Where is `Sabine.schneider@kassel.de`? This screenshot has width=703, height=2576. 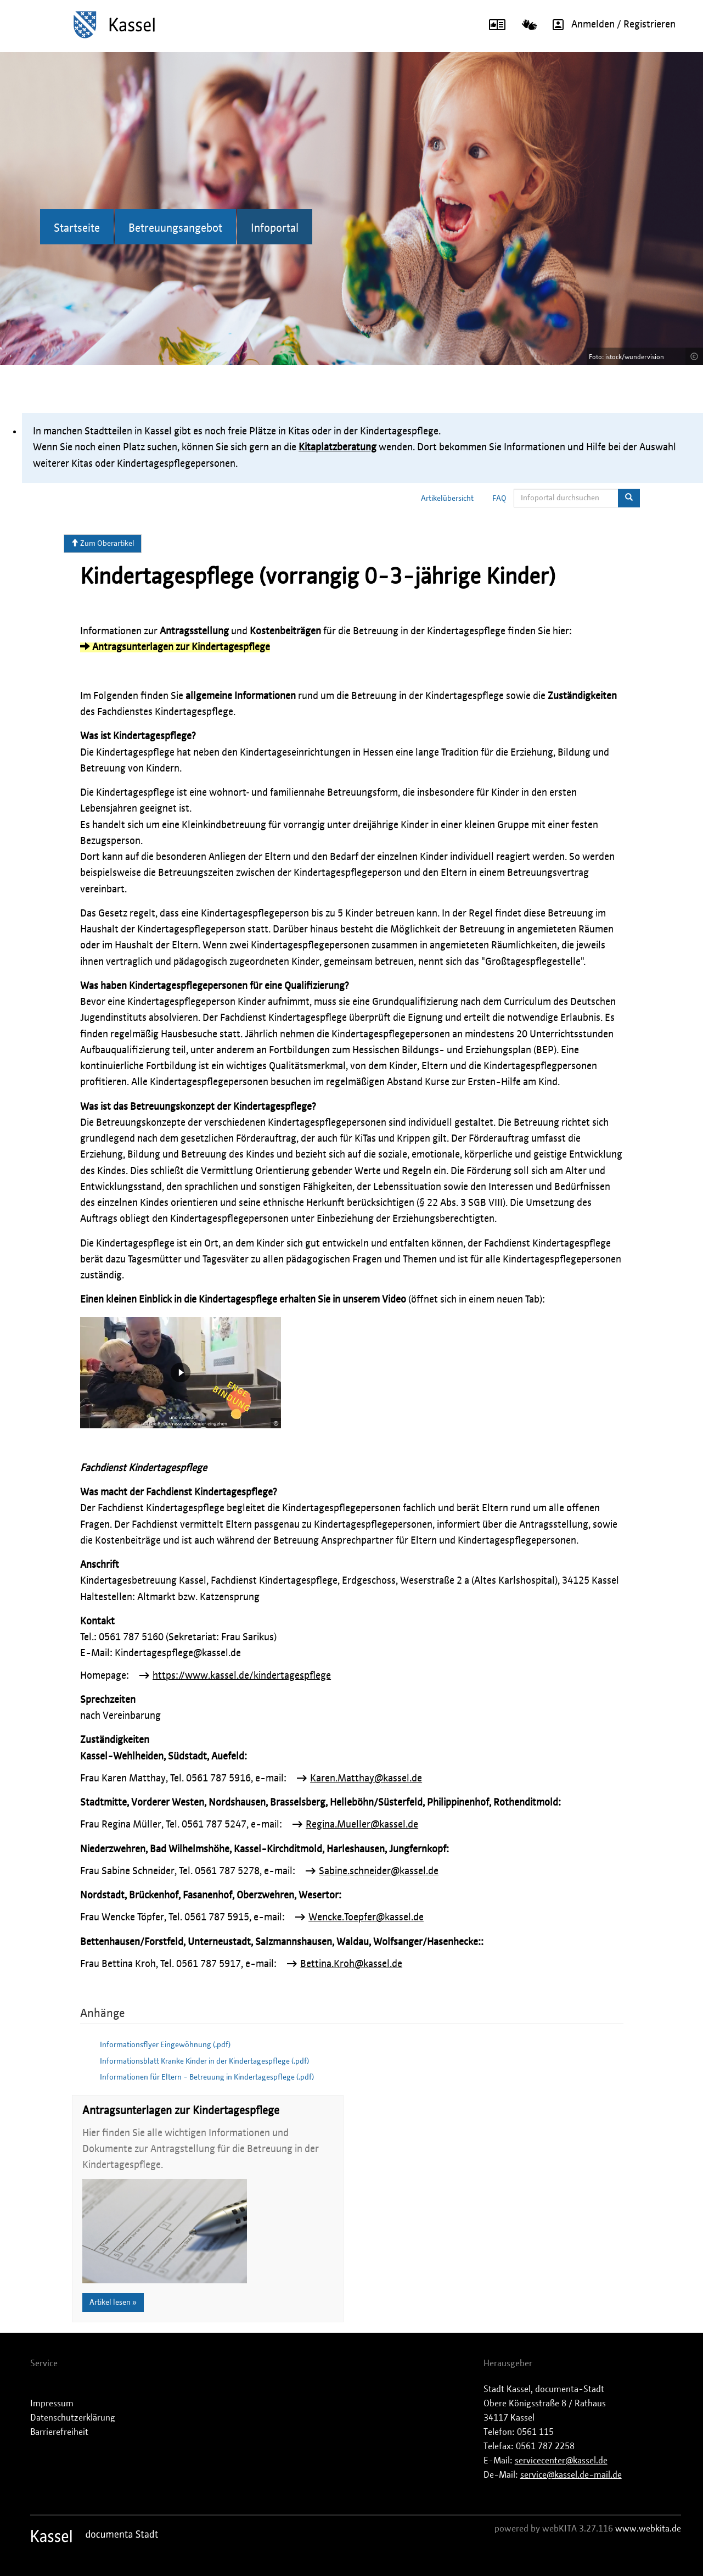 Sabine.schneider@kassel.de is located at coordinates (378, 1871).